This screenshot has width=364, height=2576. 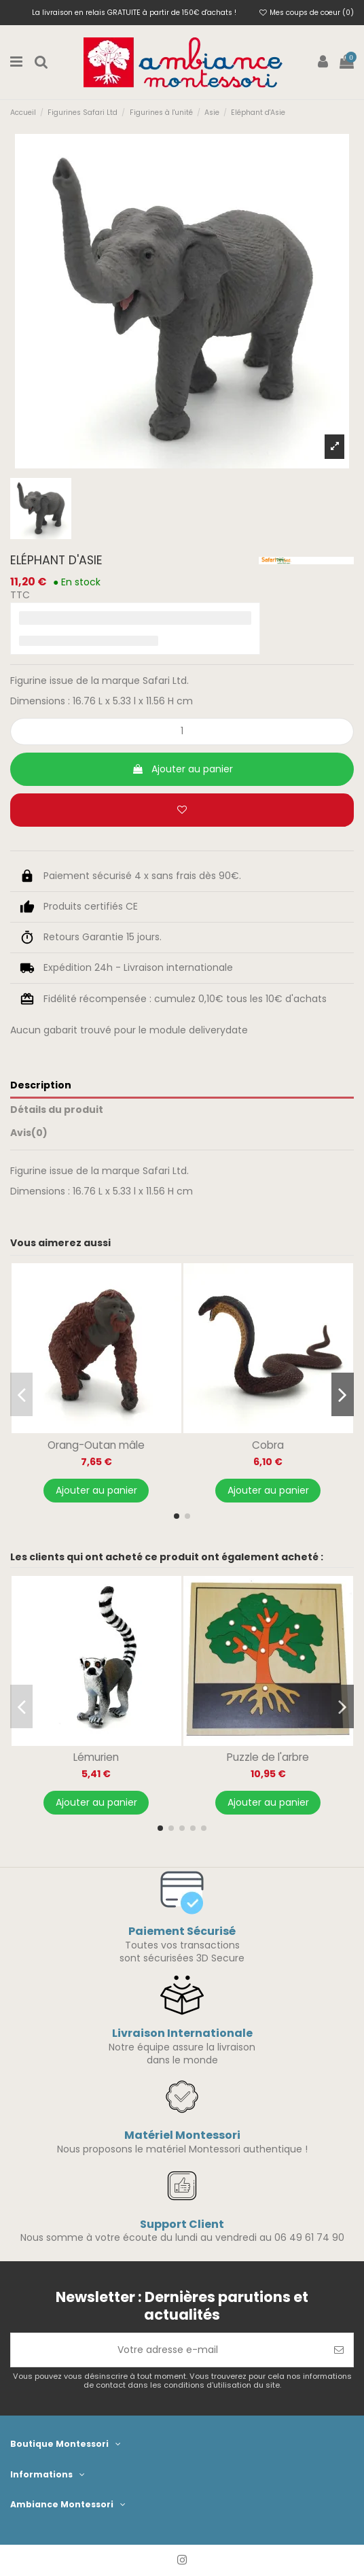 What do you see at coordinates (40, 1085) in the screenshot?
I see `Description` at bounding box center [40, 1085].